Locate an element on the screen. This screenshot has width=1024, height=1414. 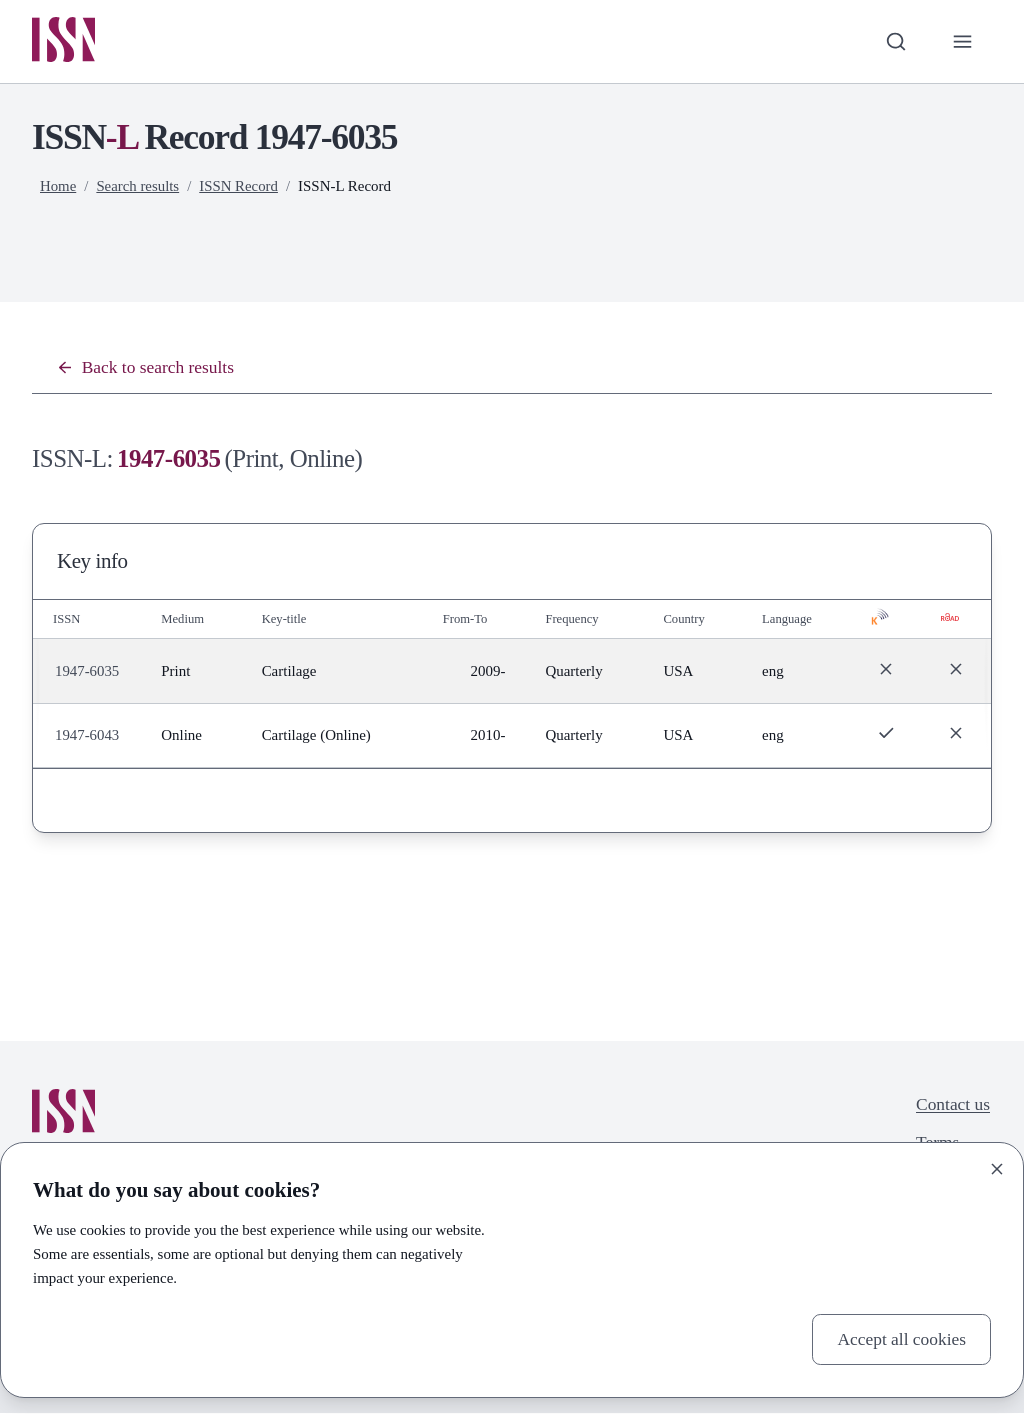
Search results is located at coordinates (138, 187).